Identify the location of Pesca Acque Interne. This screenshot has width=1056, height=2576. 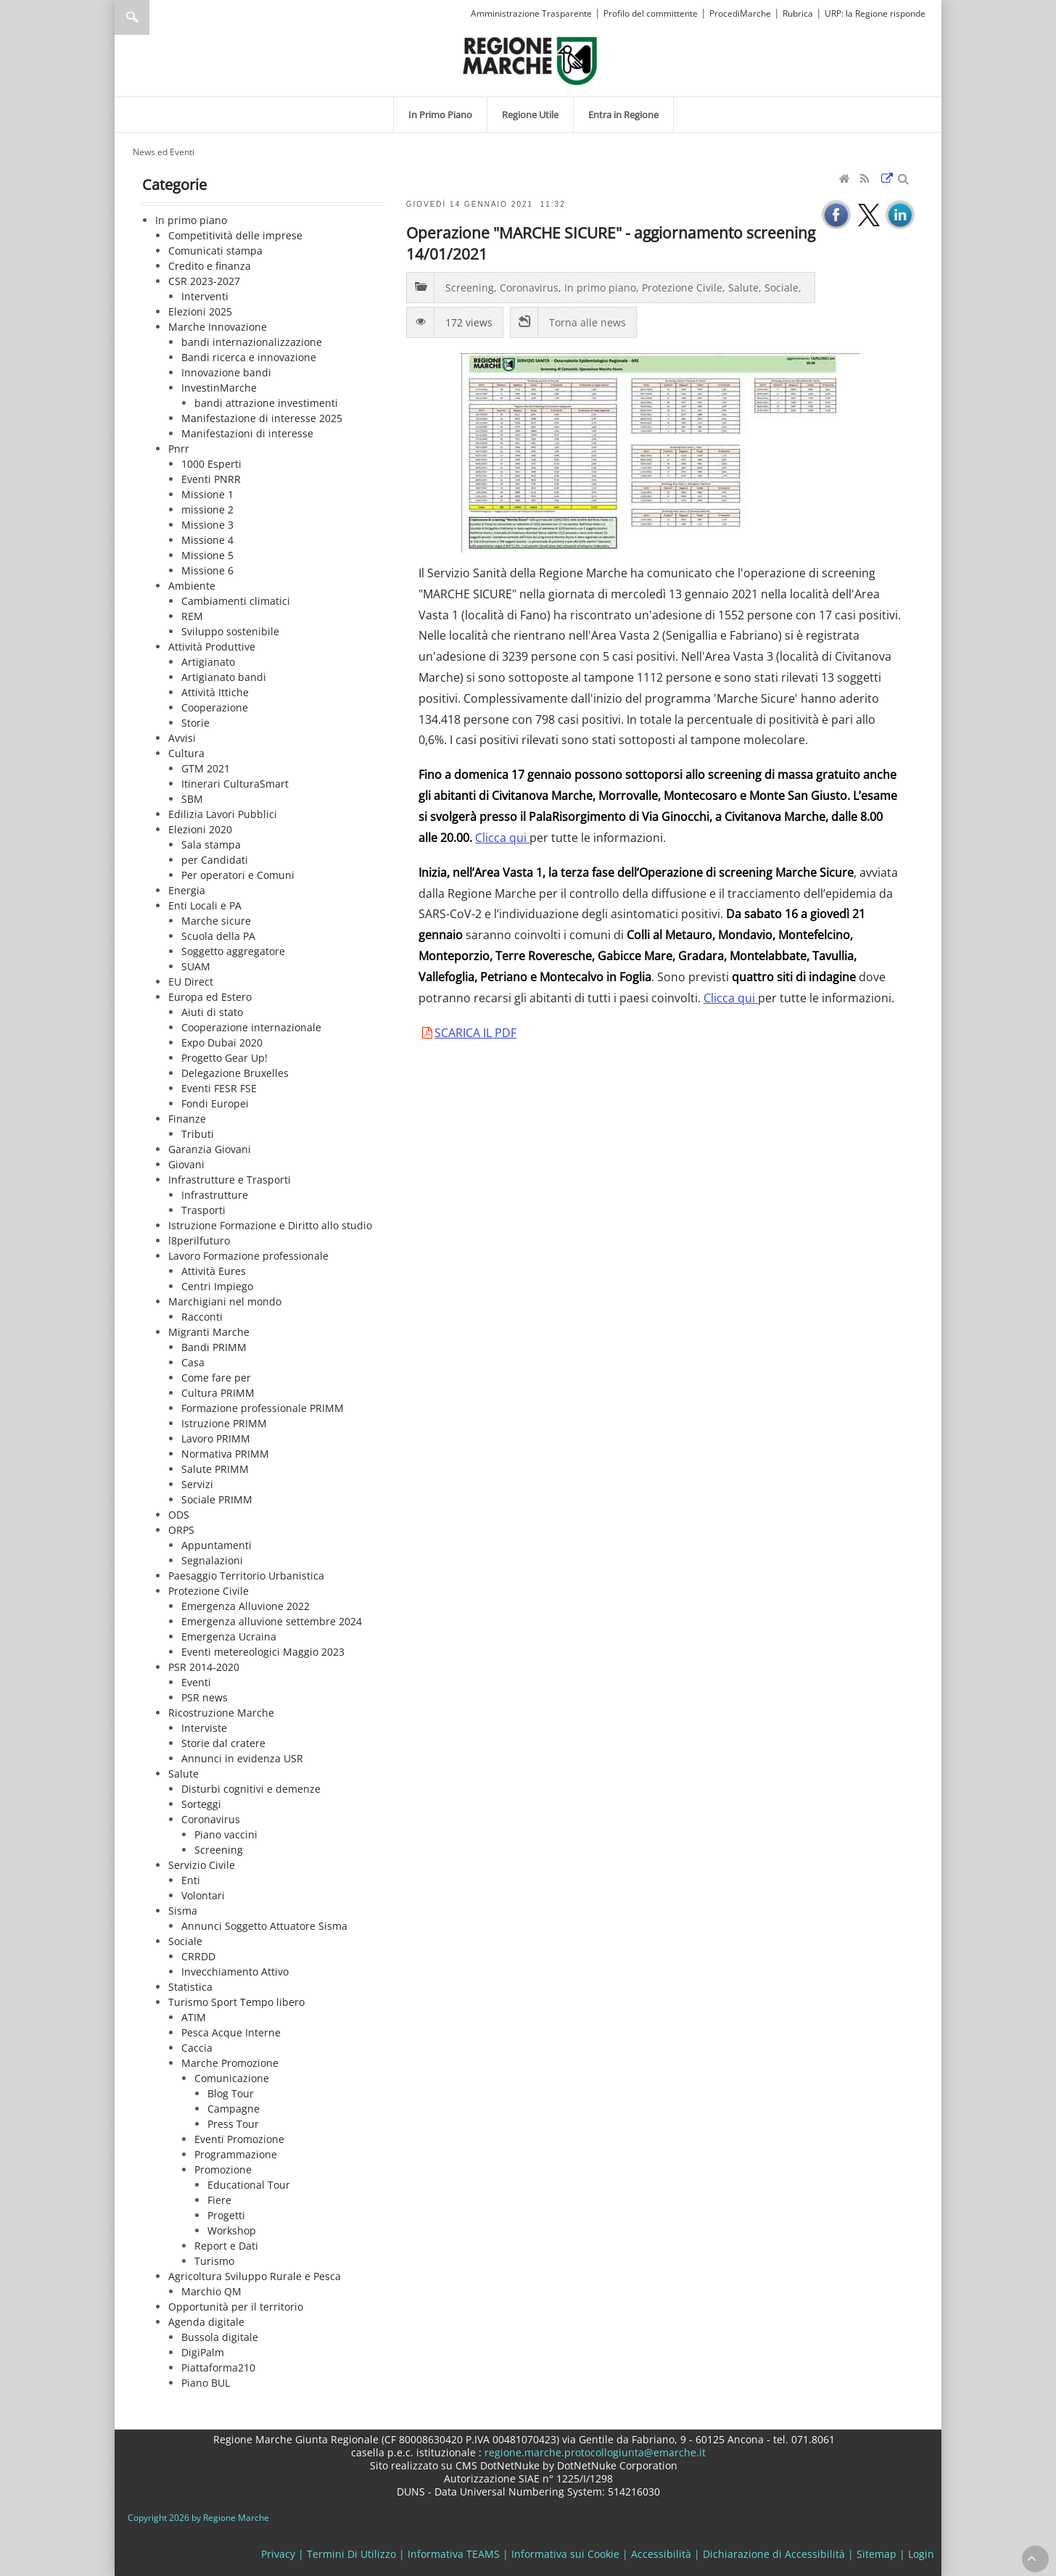
(231, 2032).